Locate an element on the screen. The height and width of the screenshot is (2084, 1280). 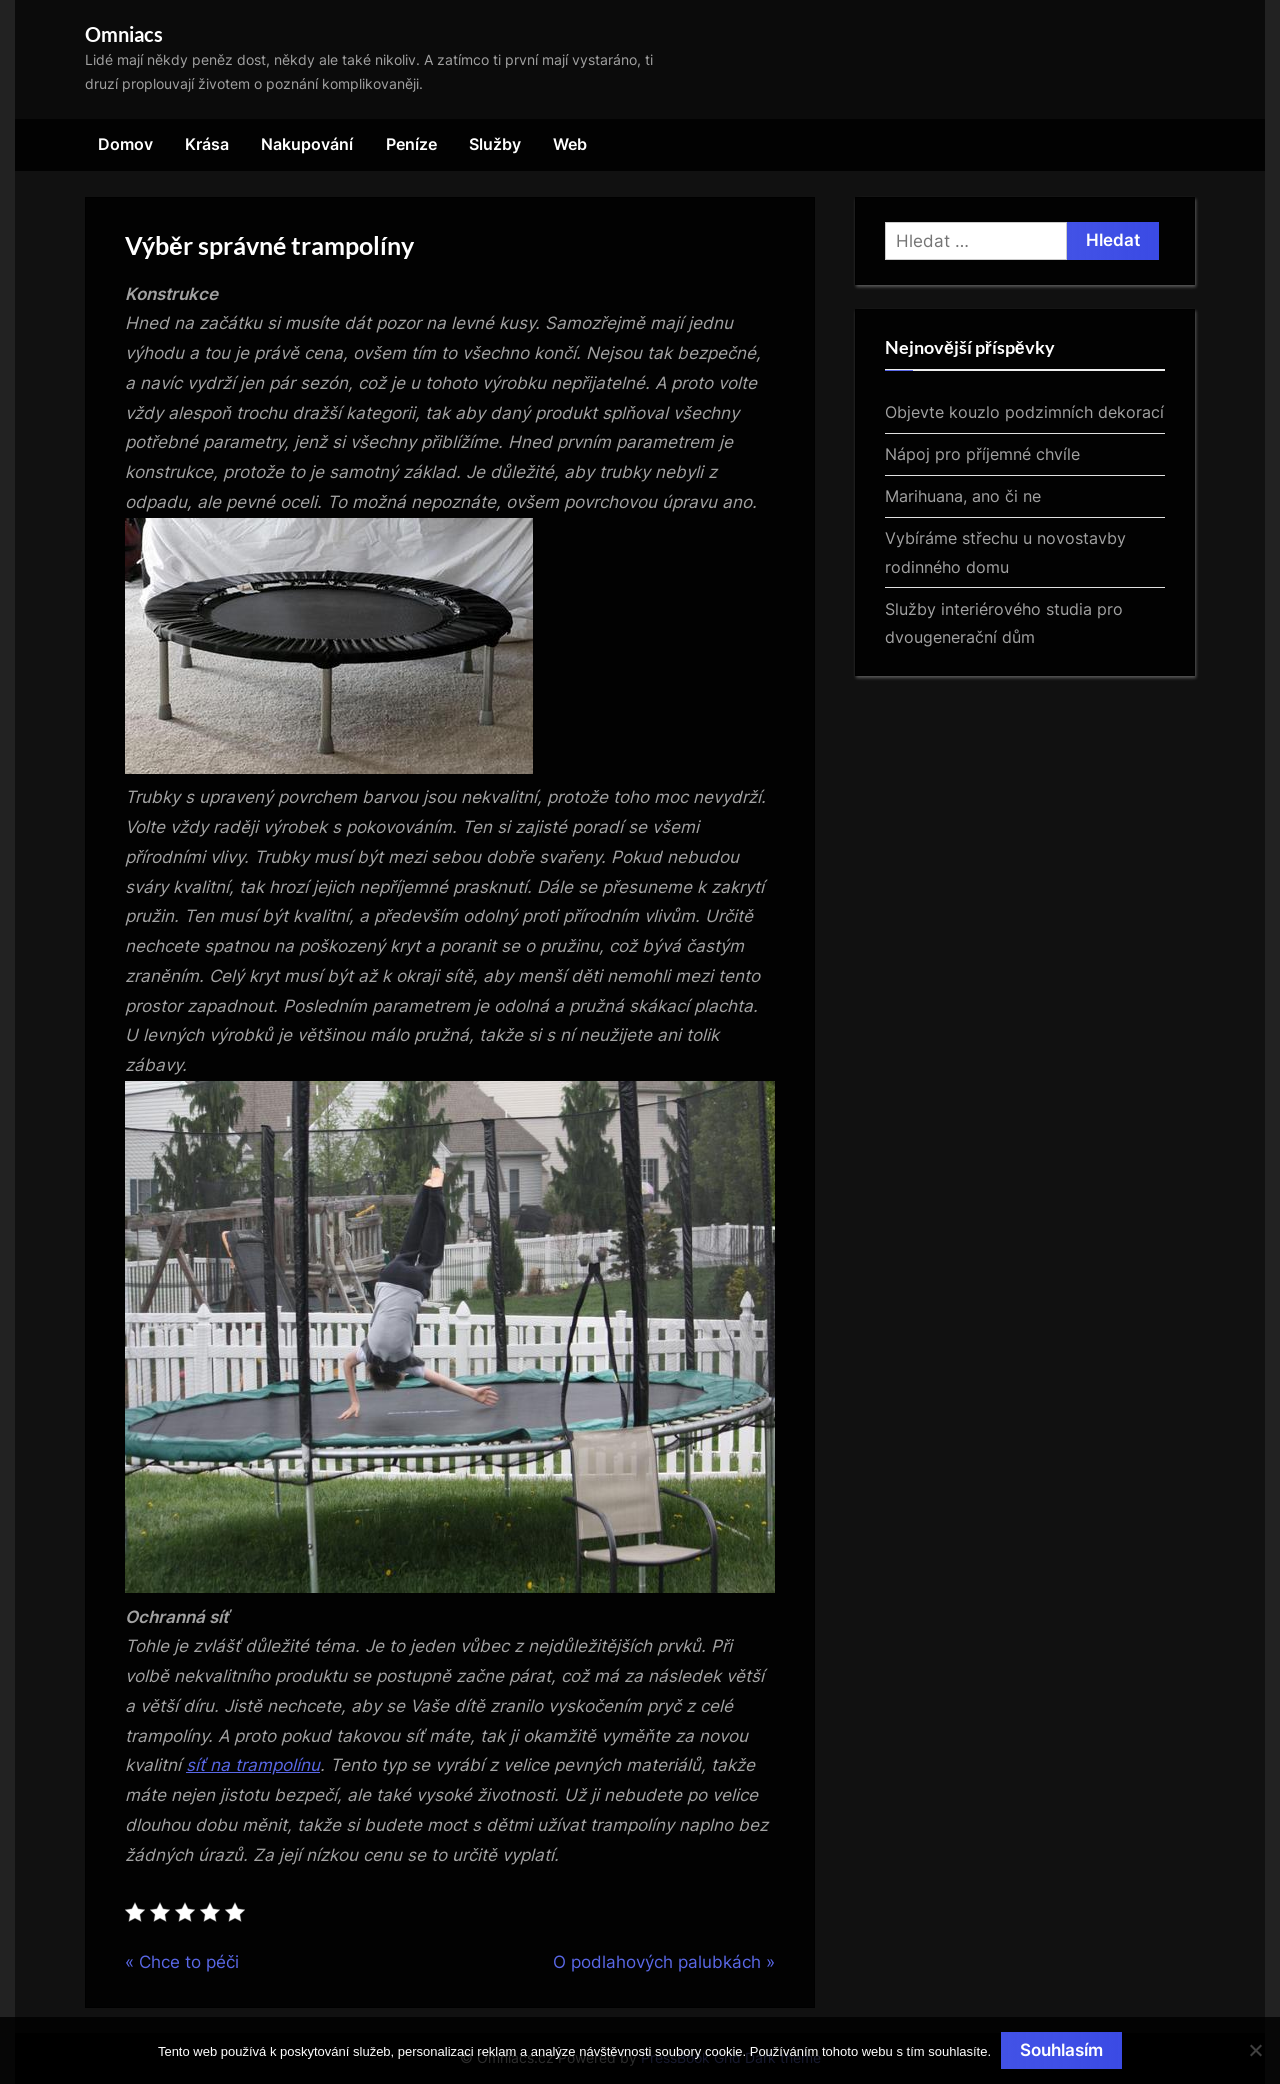
Krása is located at coordinates (207, 144).